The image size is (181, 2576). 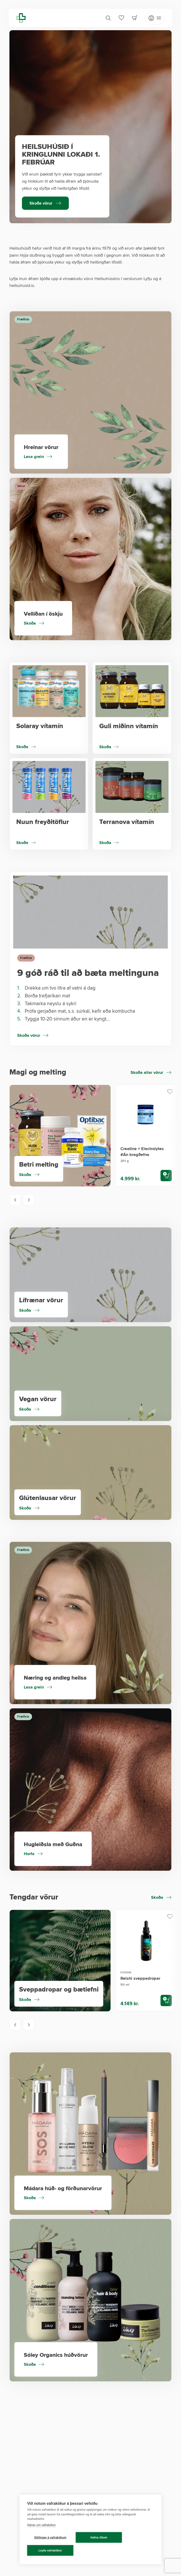 I want to click on [Cart], so click(x=134, y=18).